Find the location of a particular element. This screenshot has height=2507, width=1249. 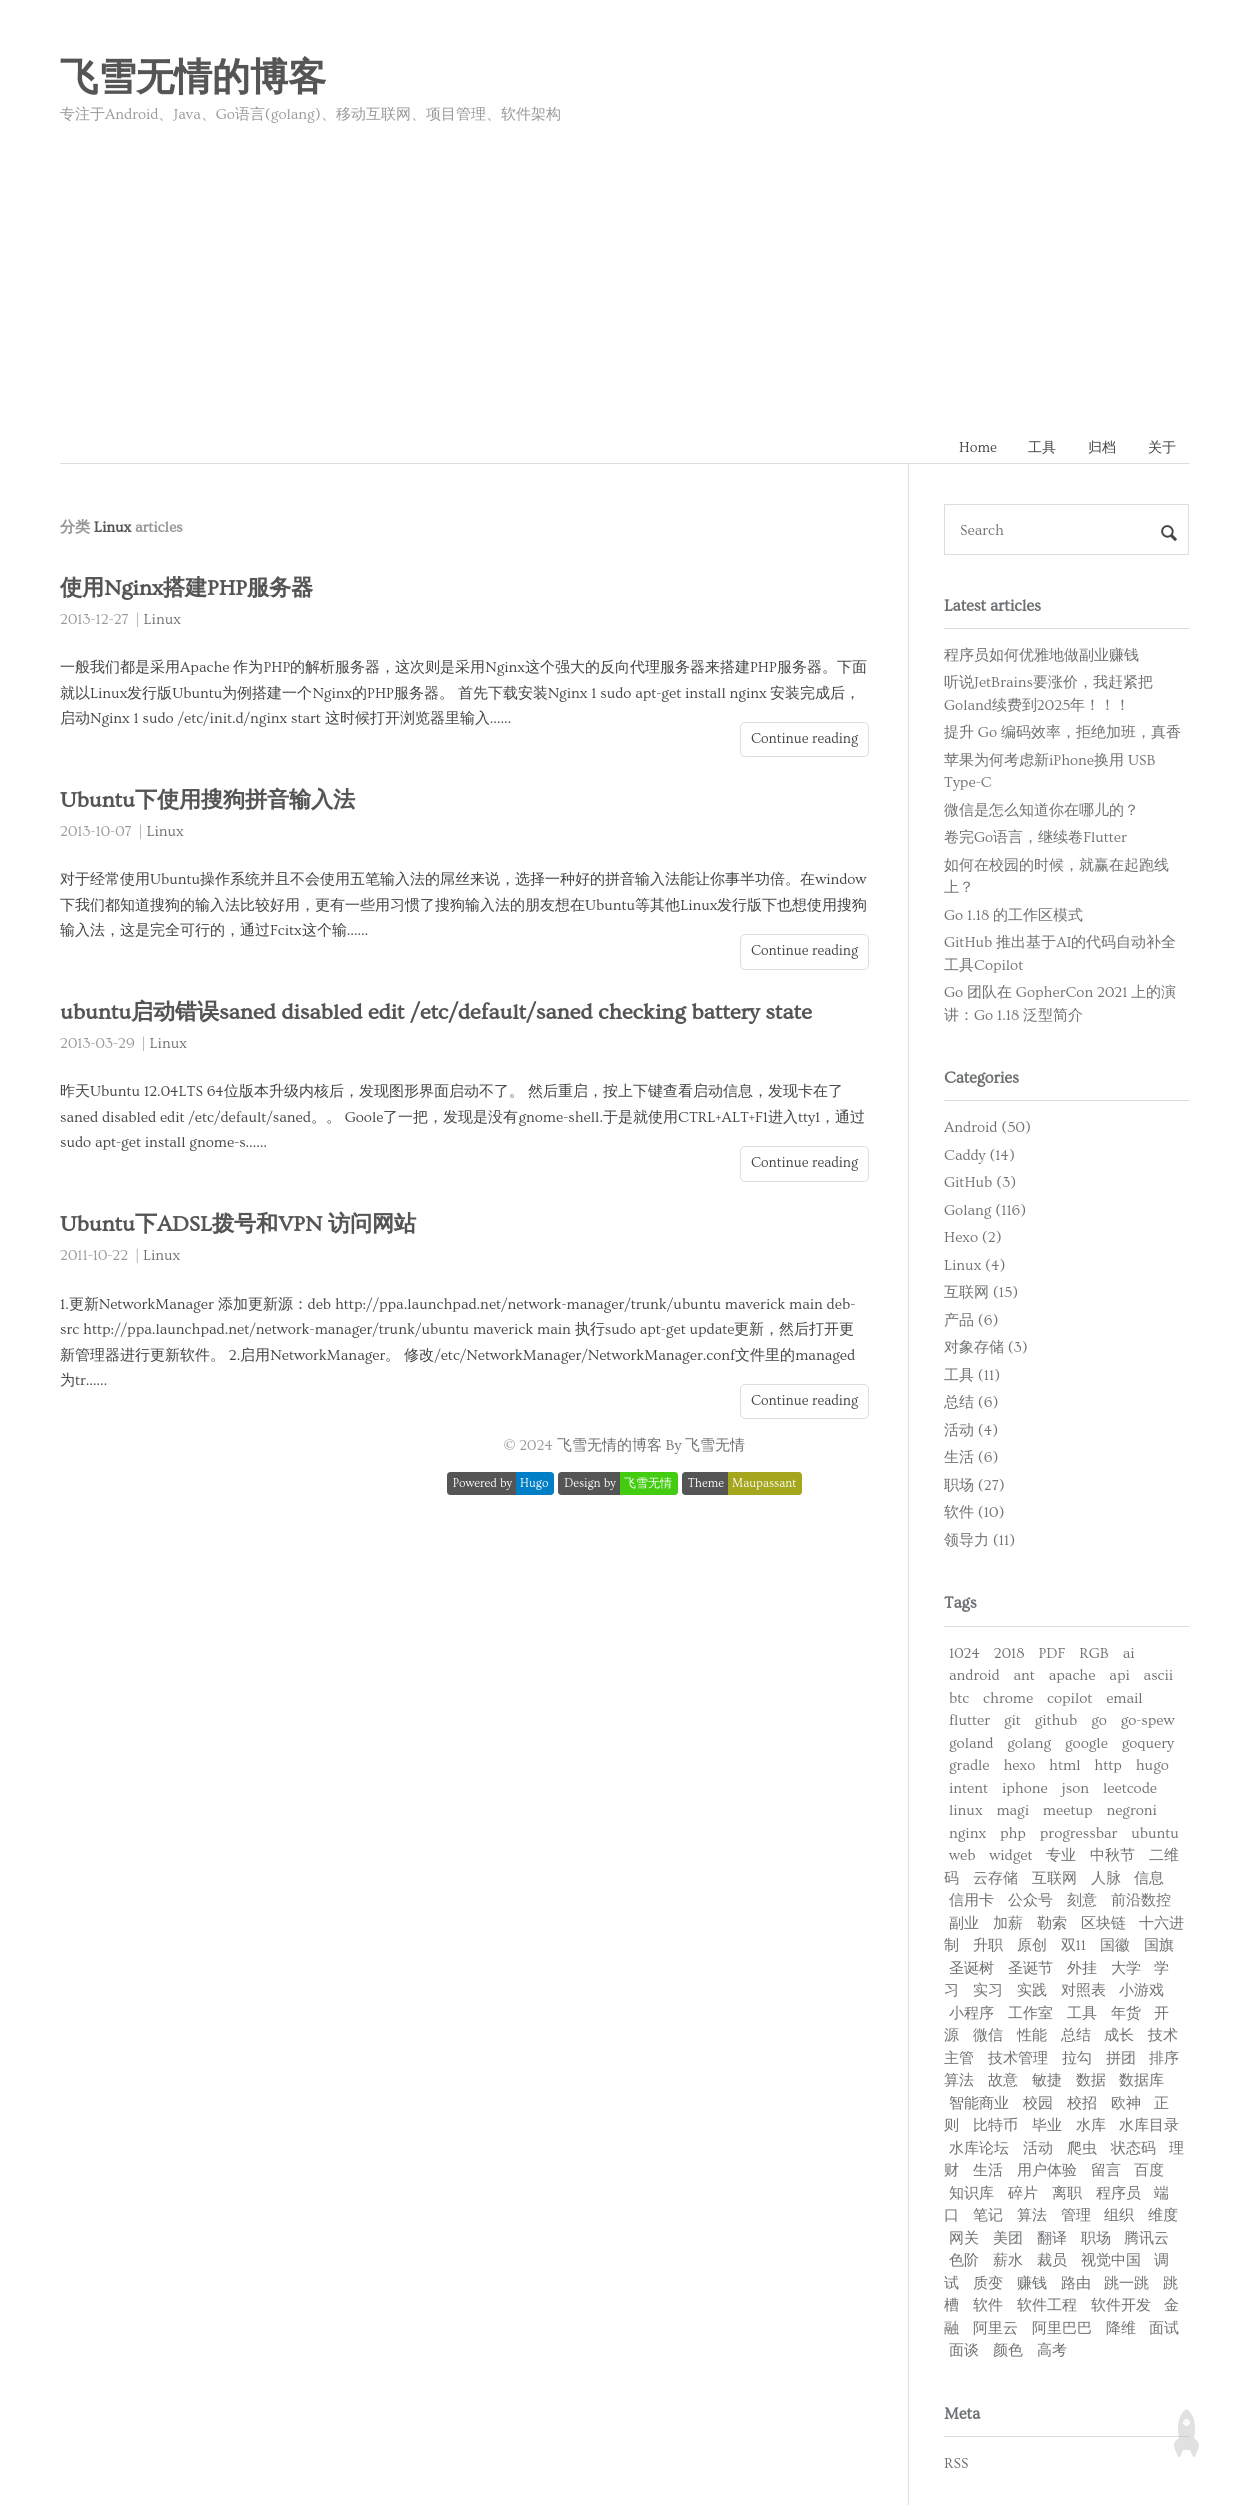

碎片 is located at coordinates (1023, 2194).